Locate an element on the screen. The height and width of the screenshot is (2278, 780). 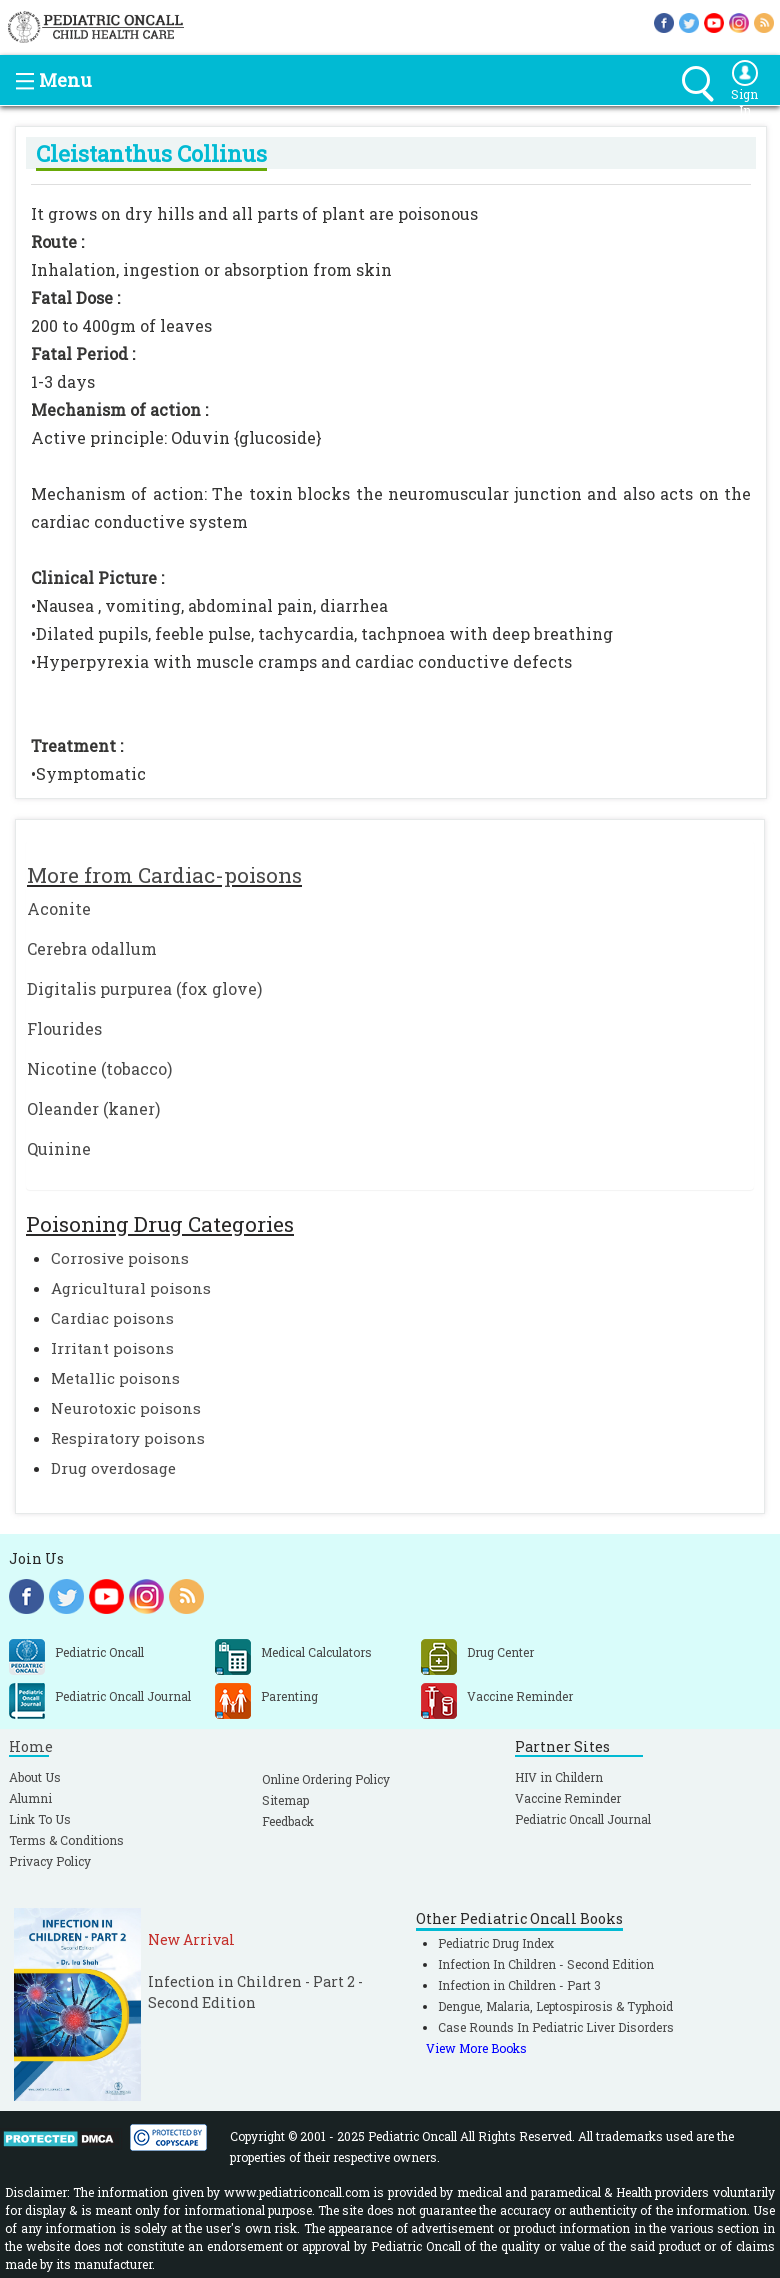
Cerebra odallum is located at coordinates (92, 948).